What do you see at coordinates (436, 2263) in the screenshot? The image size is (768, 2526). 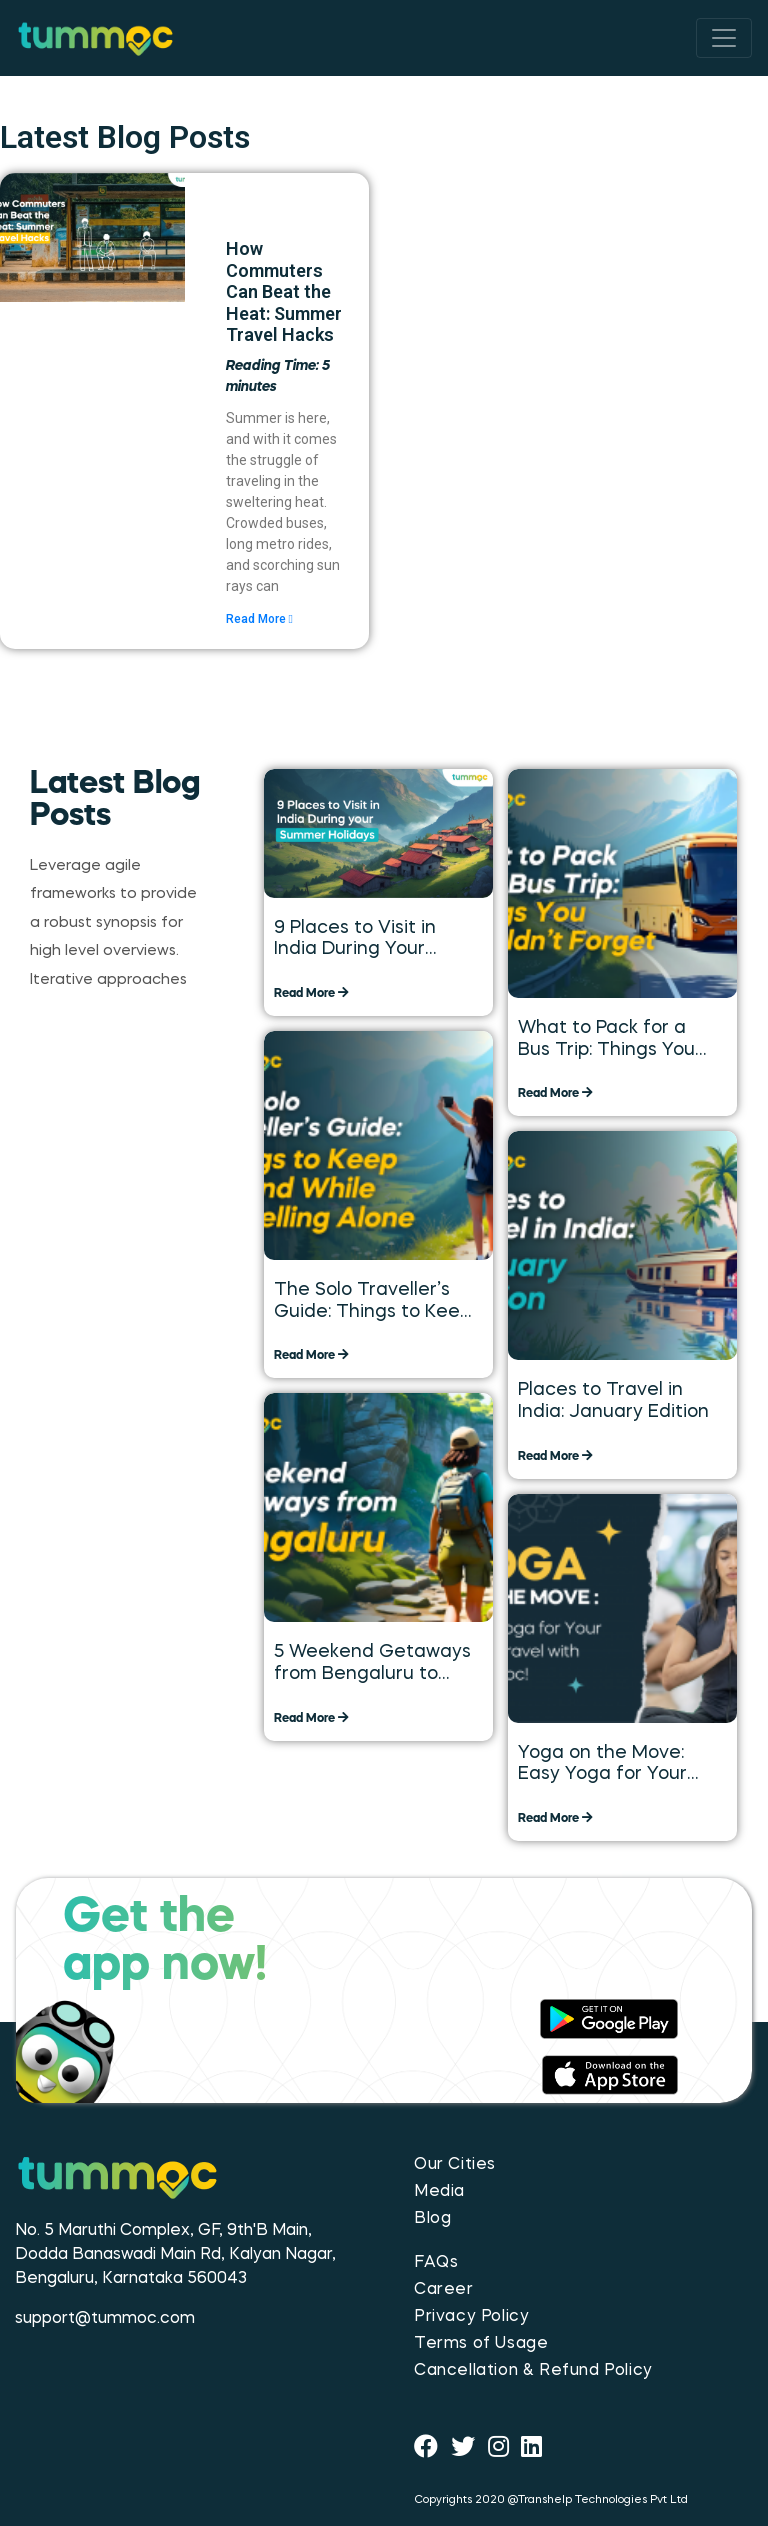 I see `FAQs` at bounding box center [436, 2263].